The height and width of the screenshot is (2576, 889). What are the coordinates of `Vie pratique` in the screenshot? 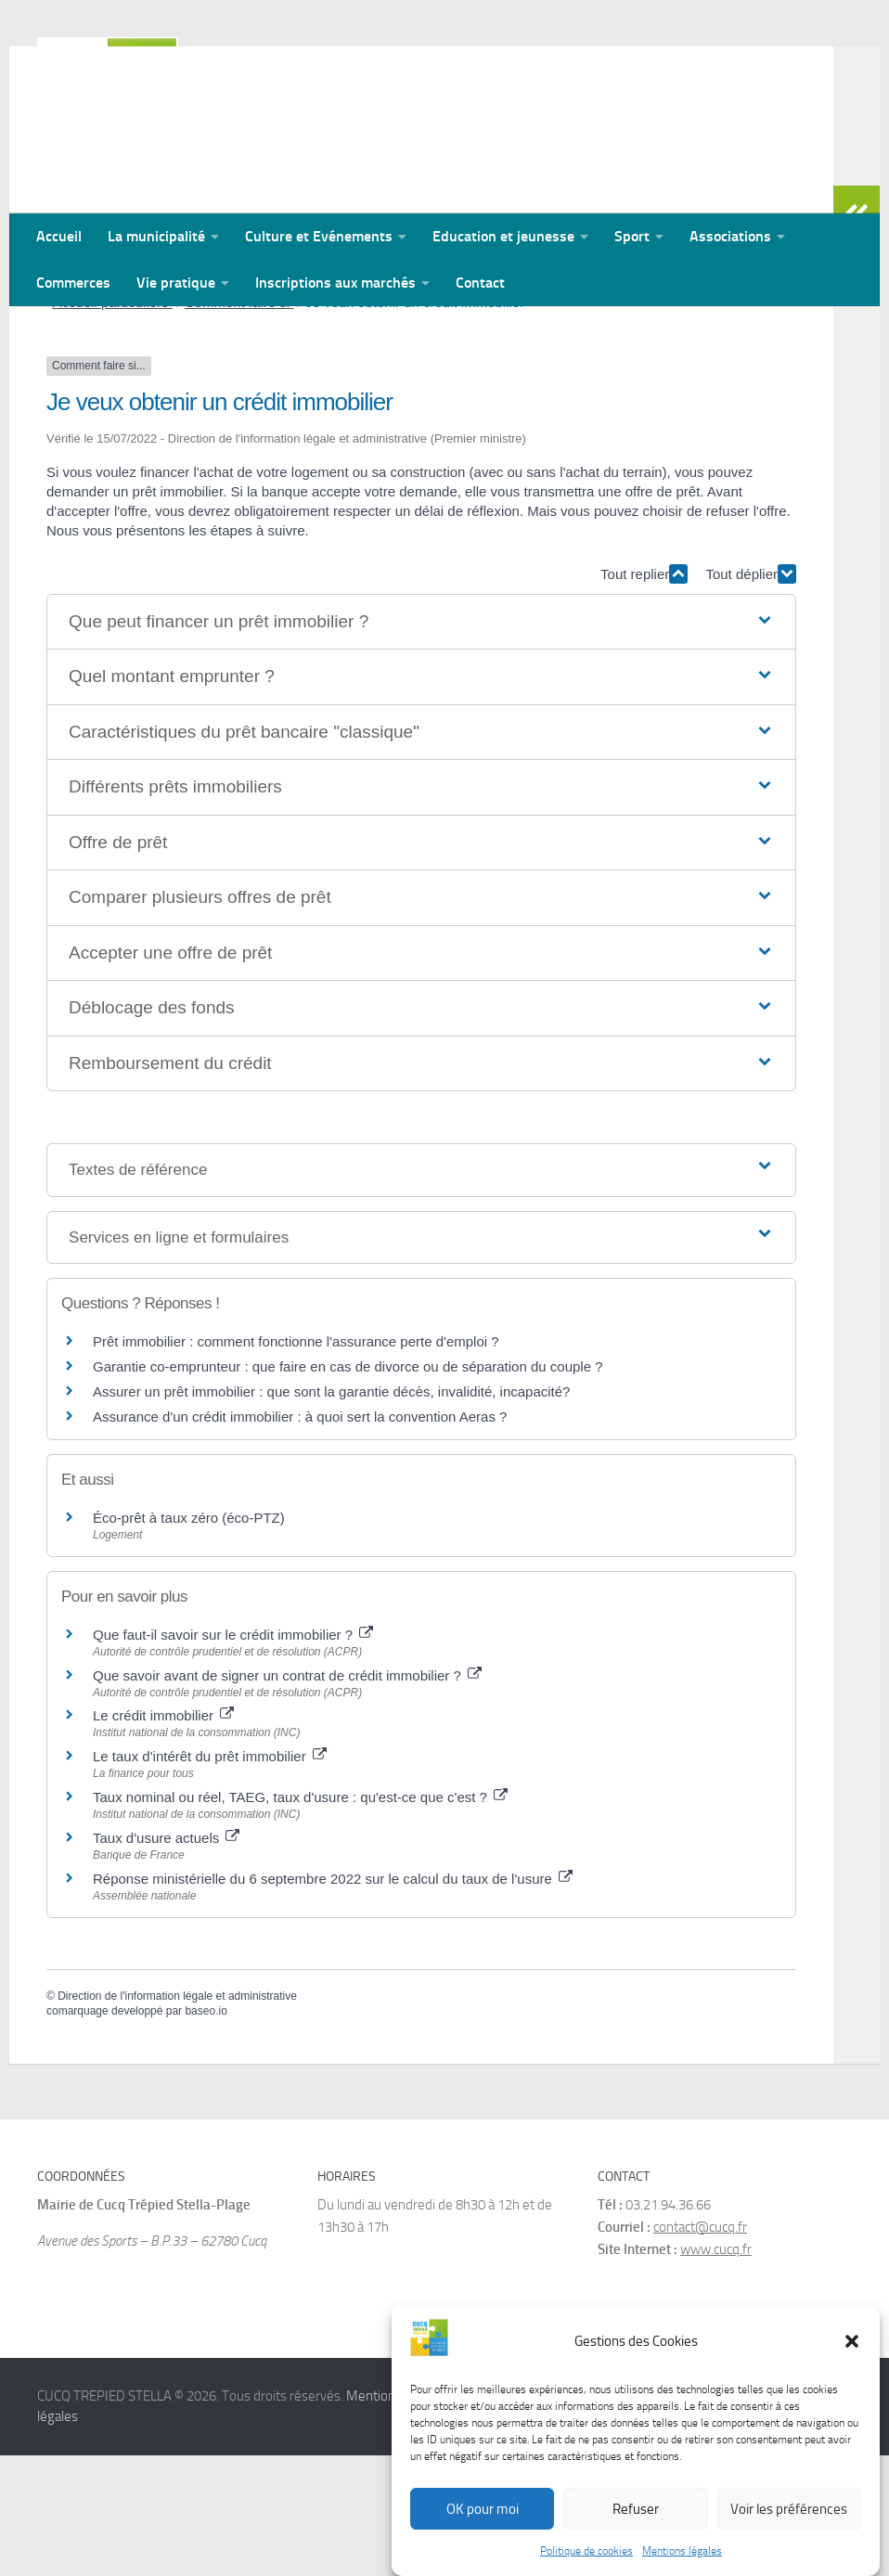 It's located at (175, 282).